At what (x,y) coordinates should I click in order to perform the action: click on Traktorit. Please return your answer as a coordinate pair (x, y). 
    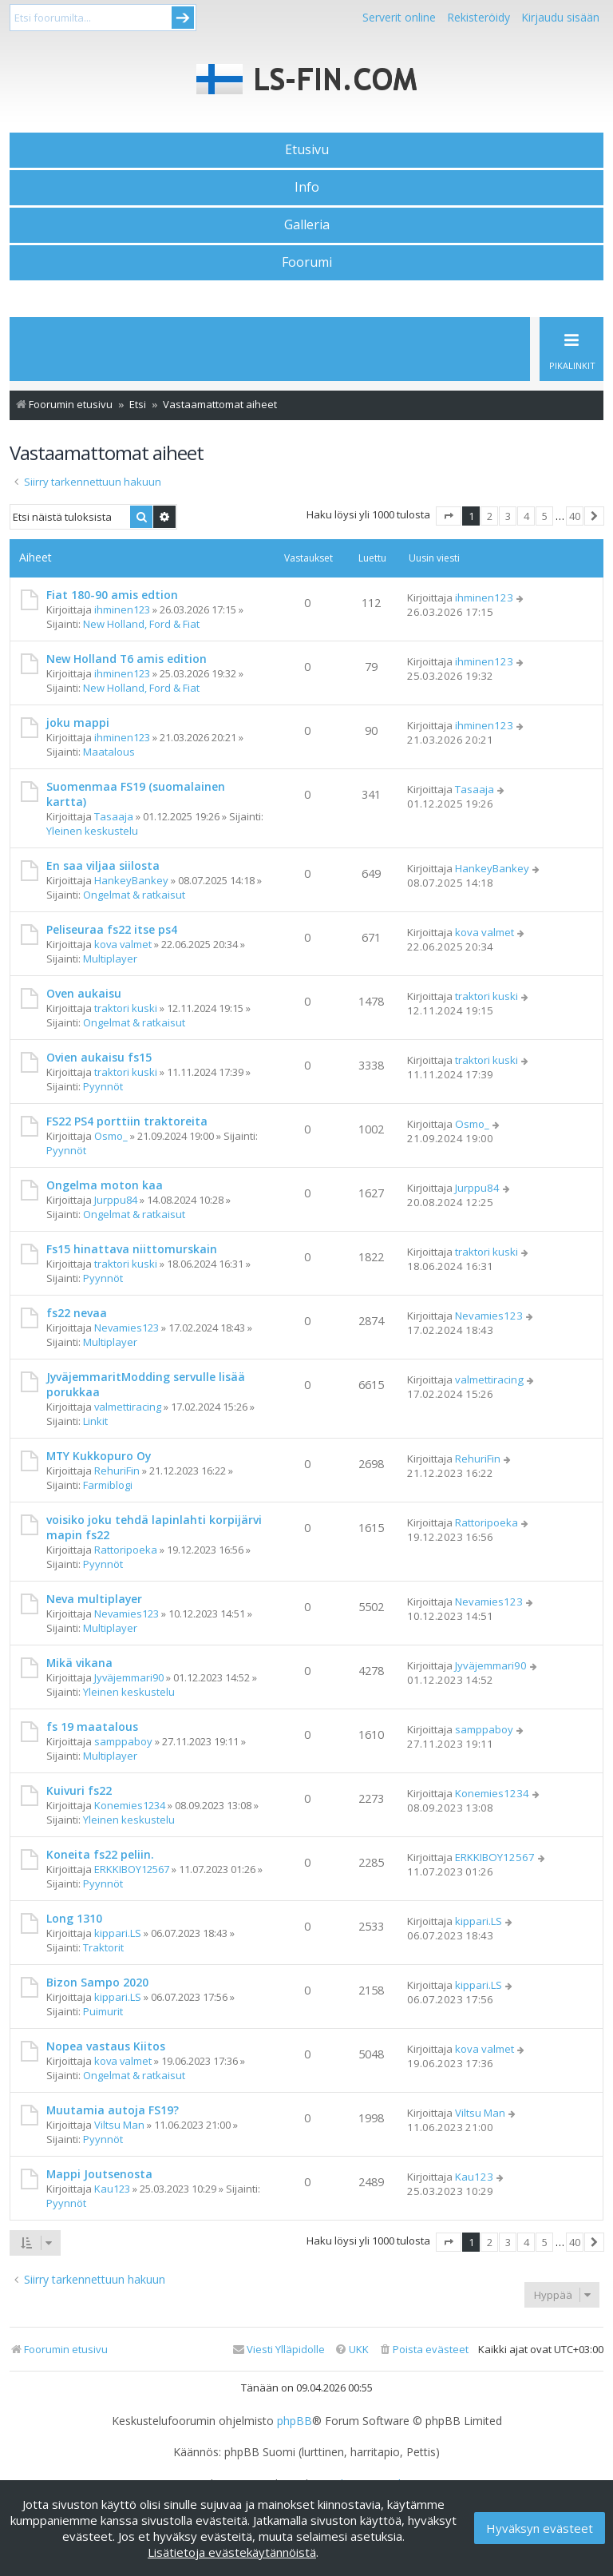
    Looking at the image, I should click on (103, 1947).